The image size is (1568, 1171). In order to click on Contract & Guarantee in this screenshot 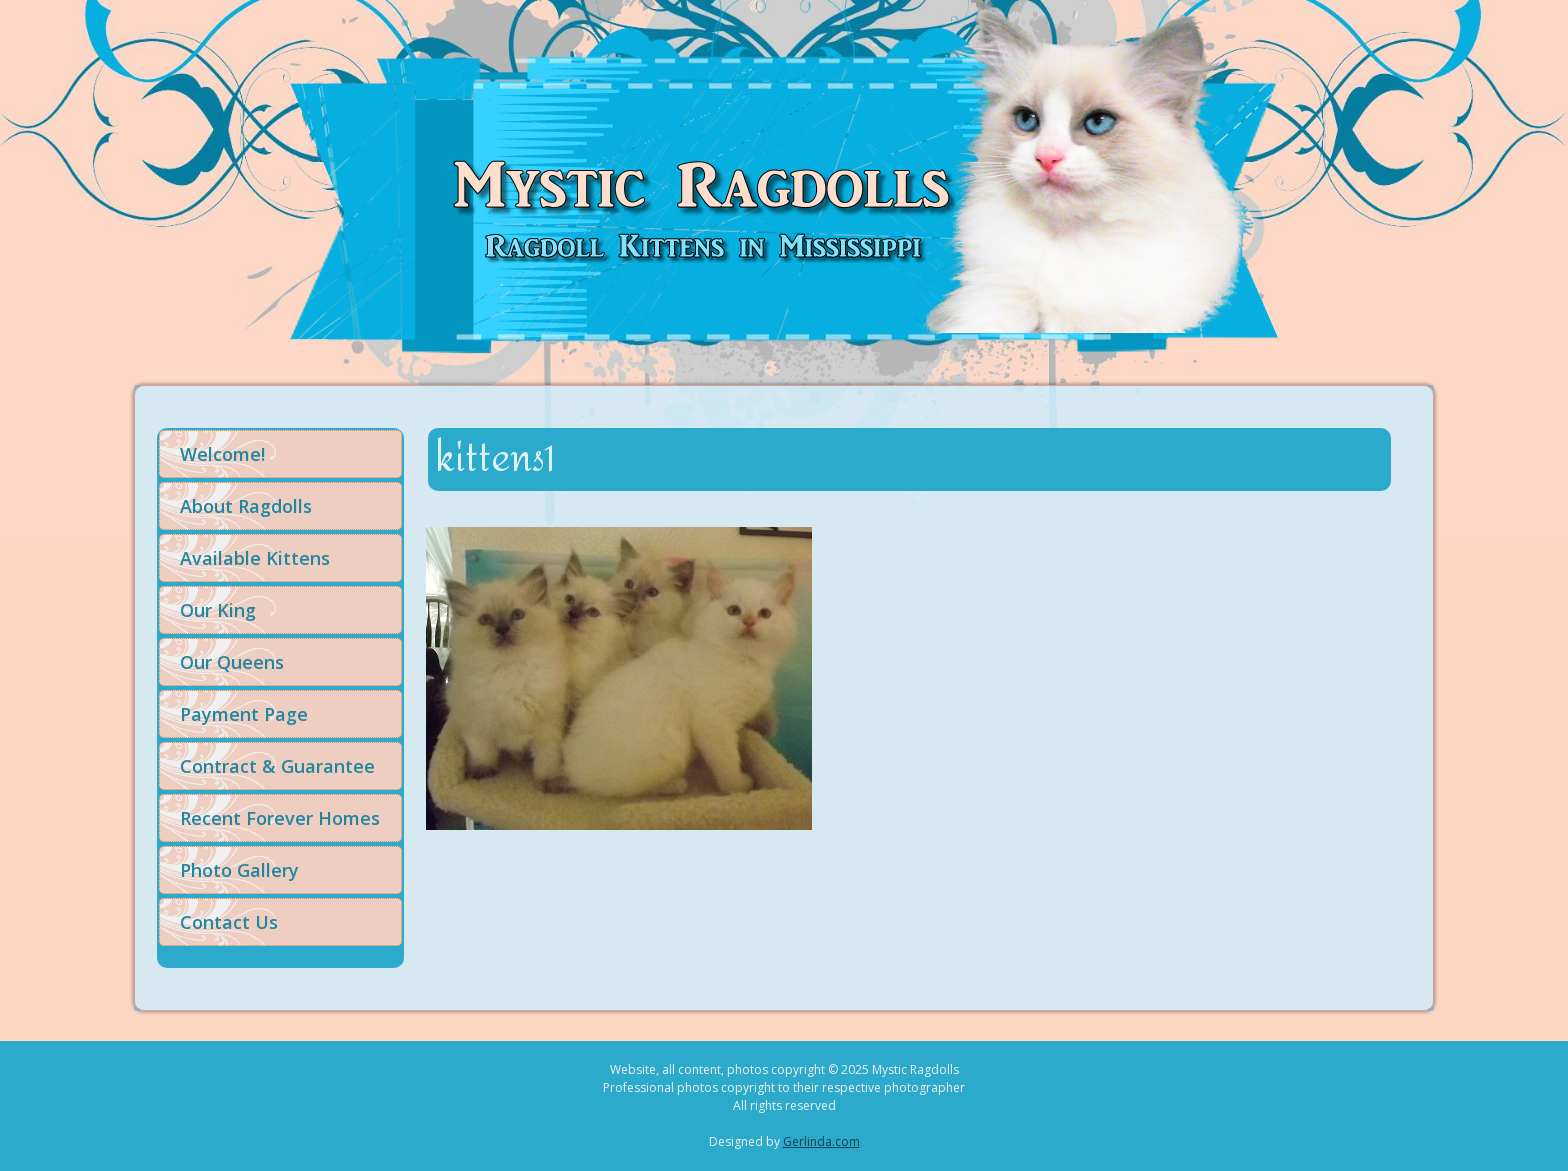, I will do `click(277, 766)`.